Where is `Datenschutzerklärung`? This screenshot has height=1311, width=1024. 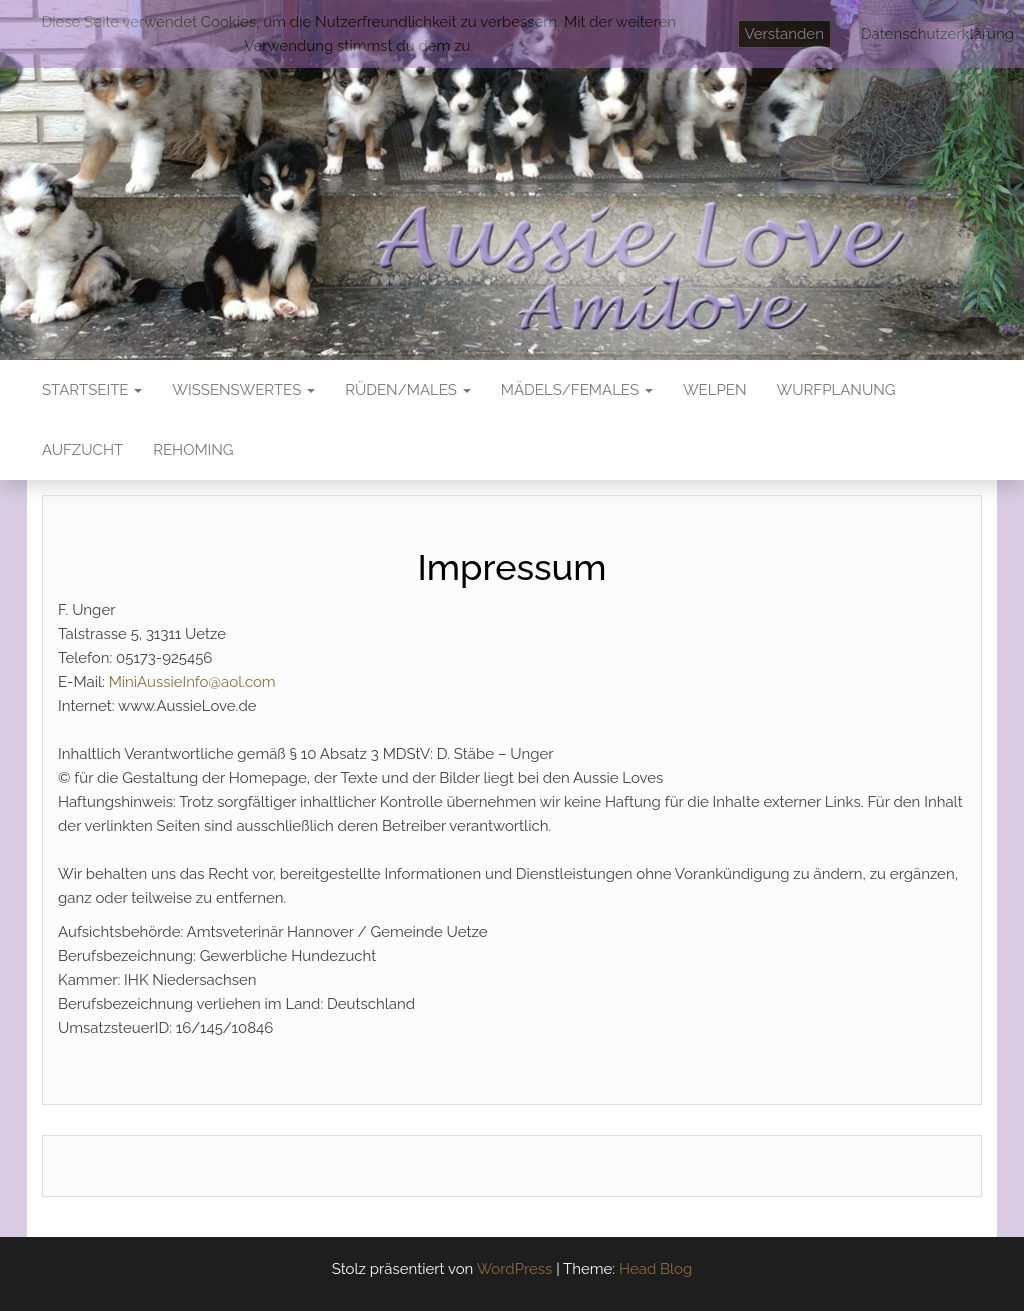 Datenschutzerklärung is located at coordinates (937, 34).